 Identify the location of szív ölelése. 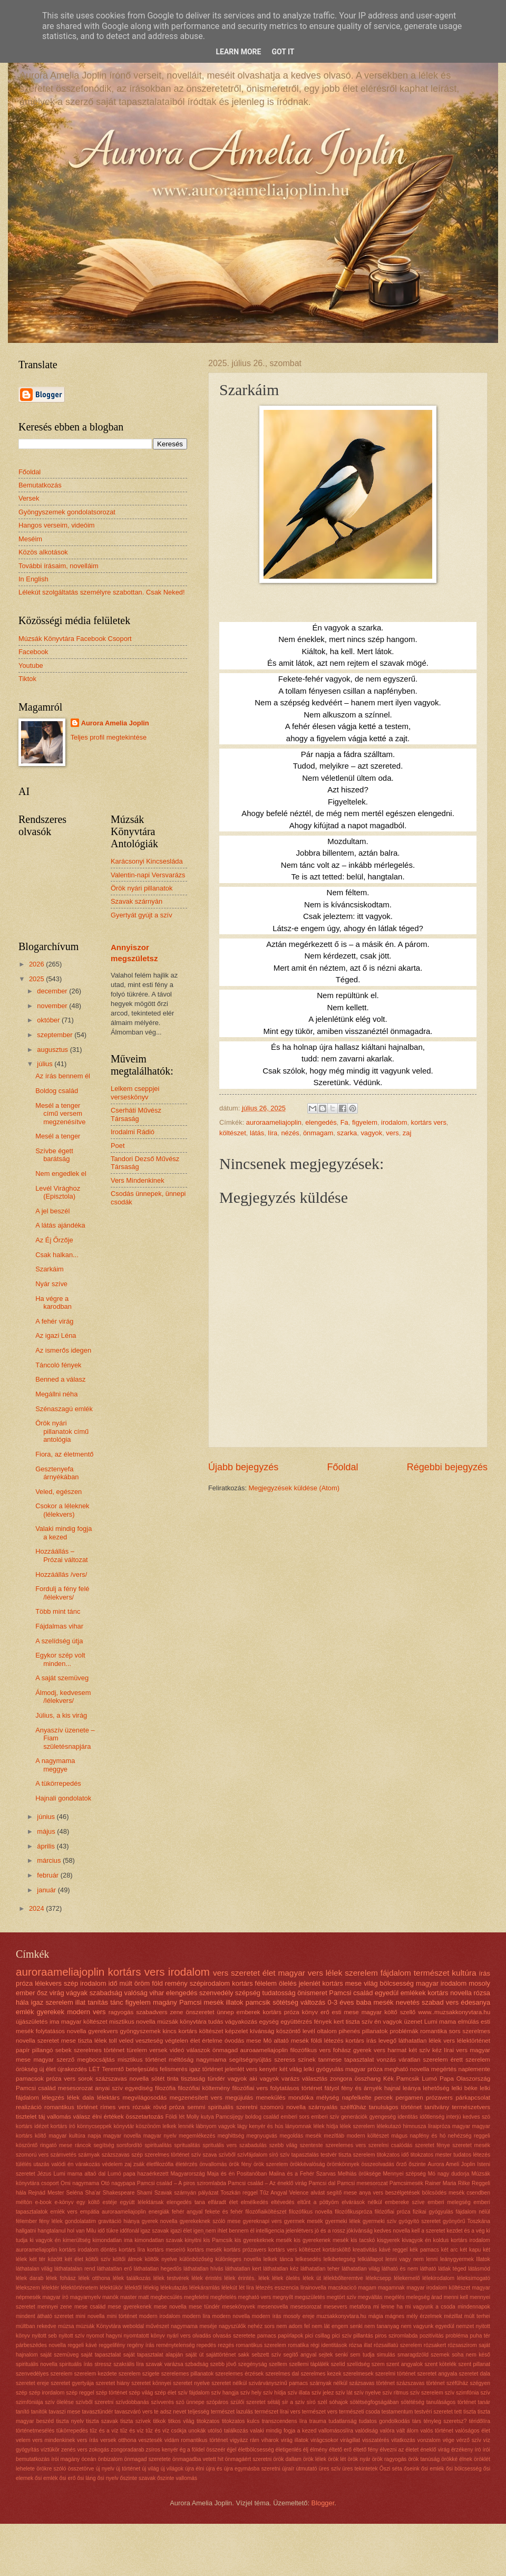
(59, 2402).